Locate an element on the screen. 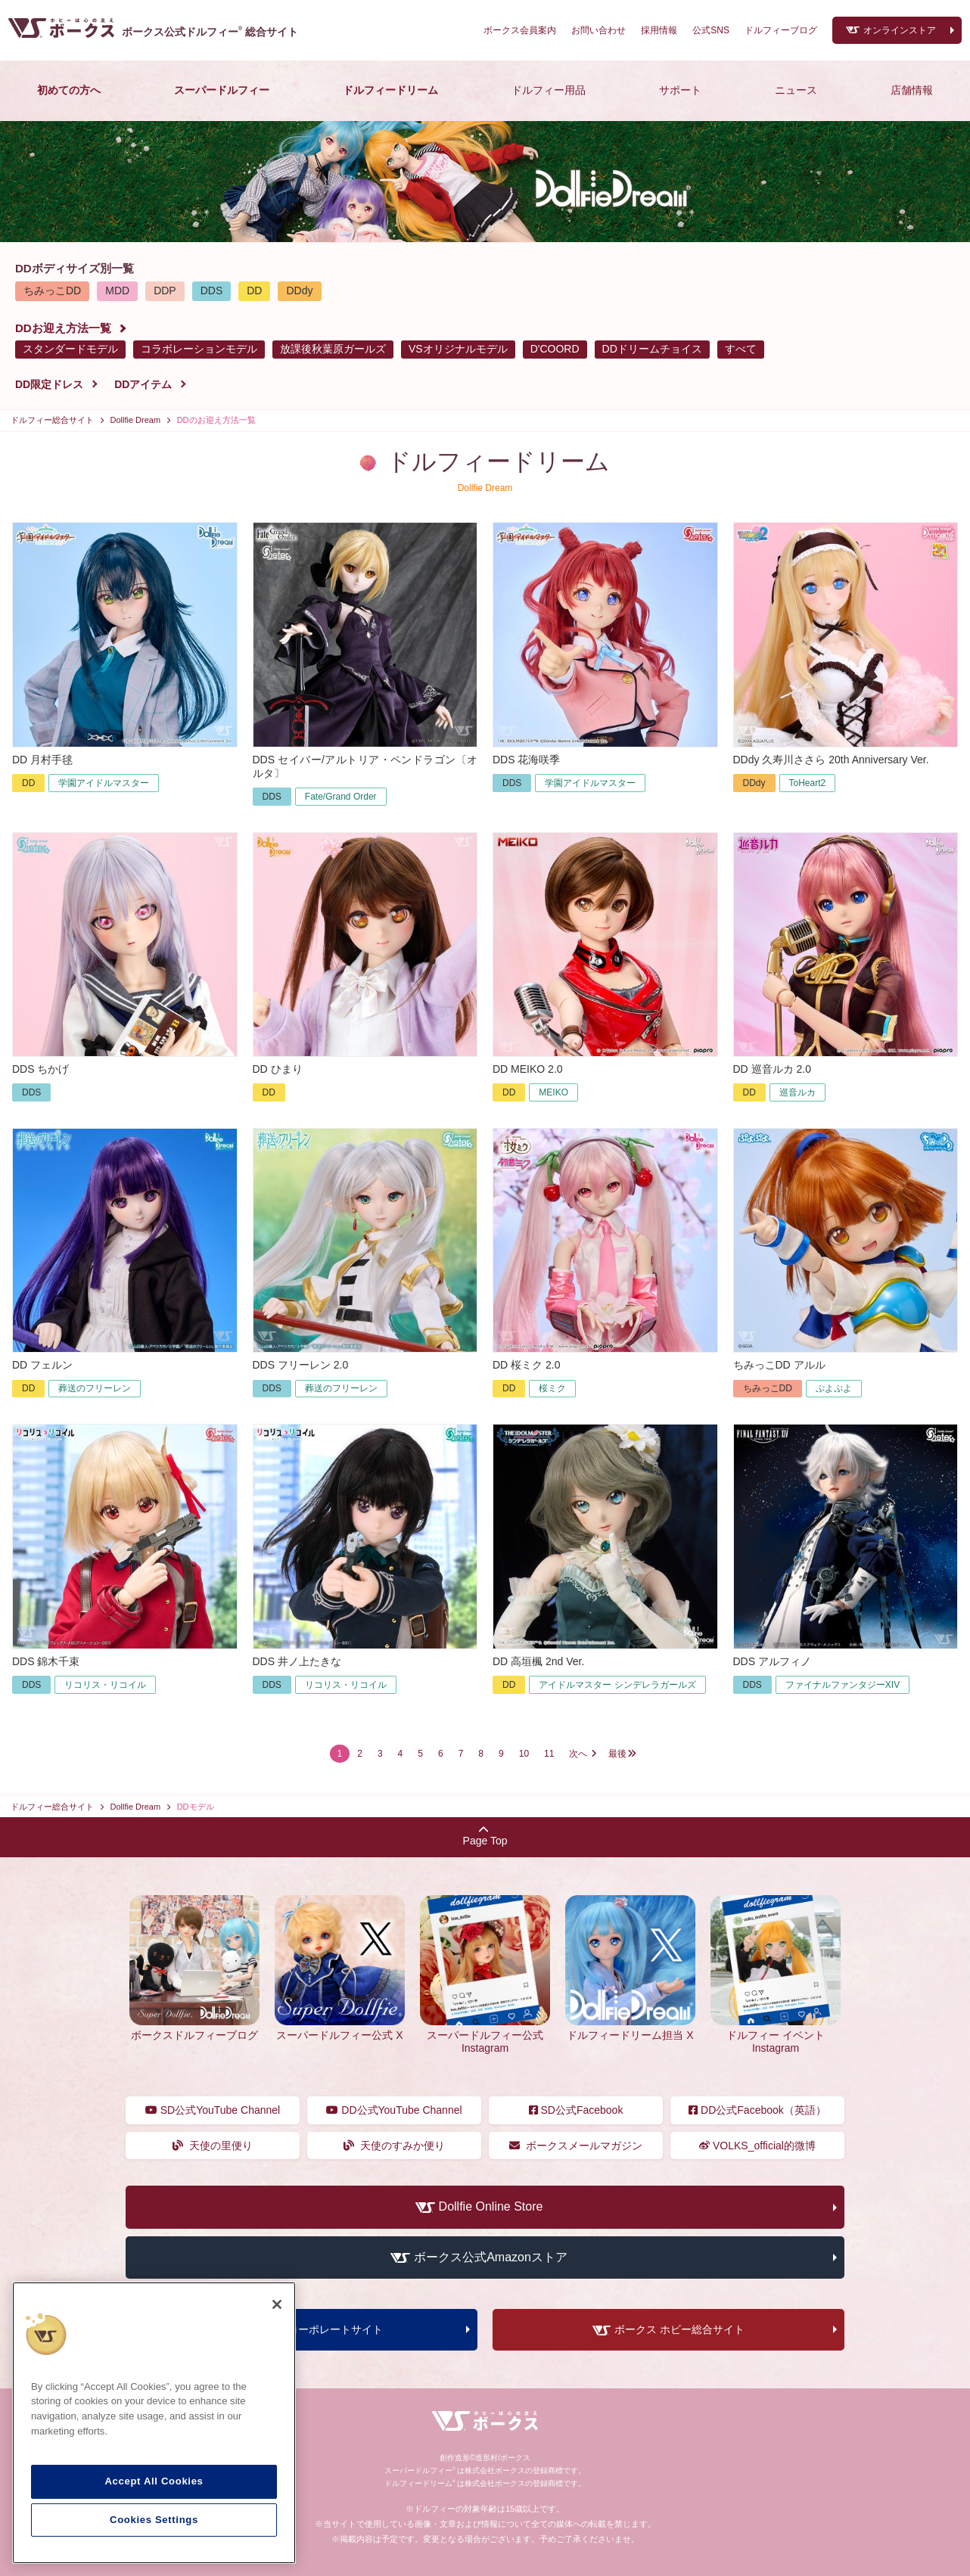 Image resolution: width=970 pixels, height=2576 pixels. DD公式Facebook（英語） is located at coordinates (757, 2110).